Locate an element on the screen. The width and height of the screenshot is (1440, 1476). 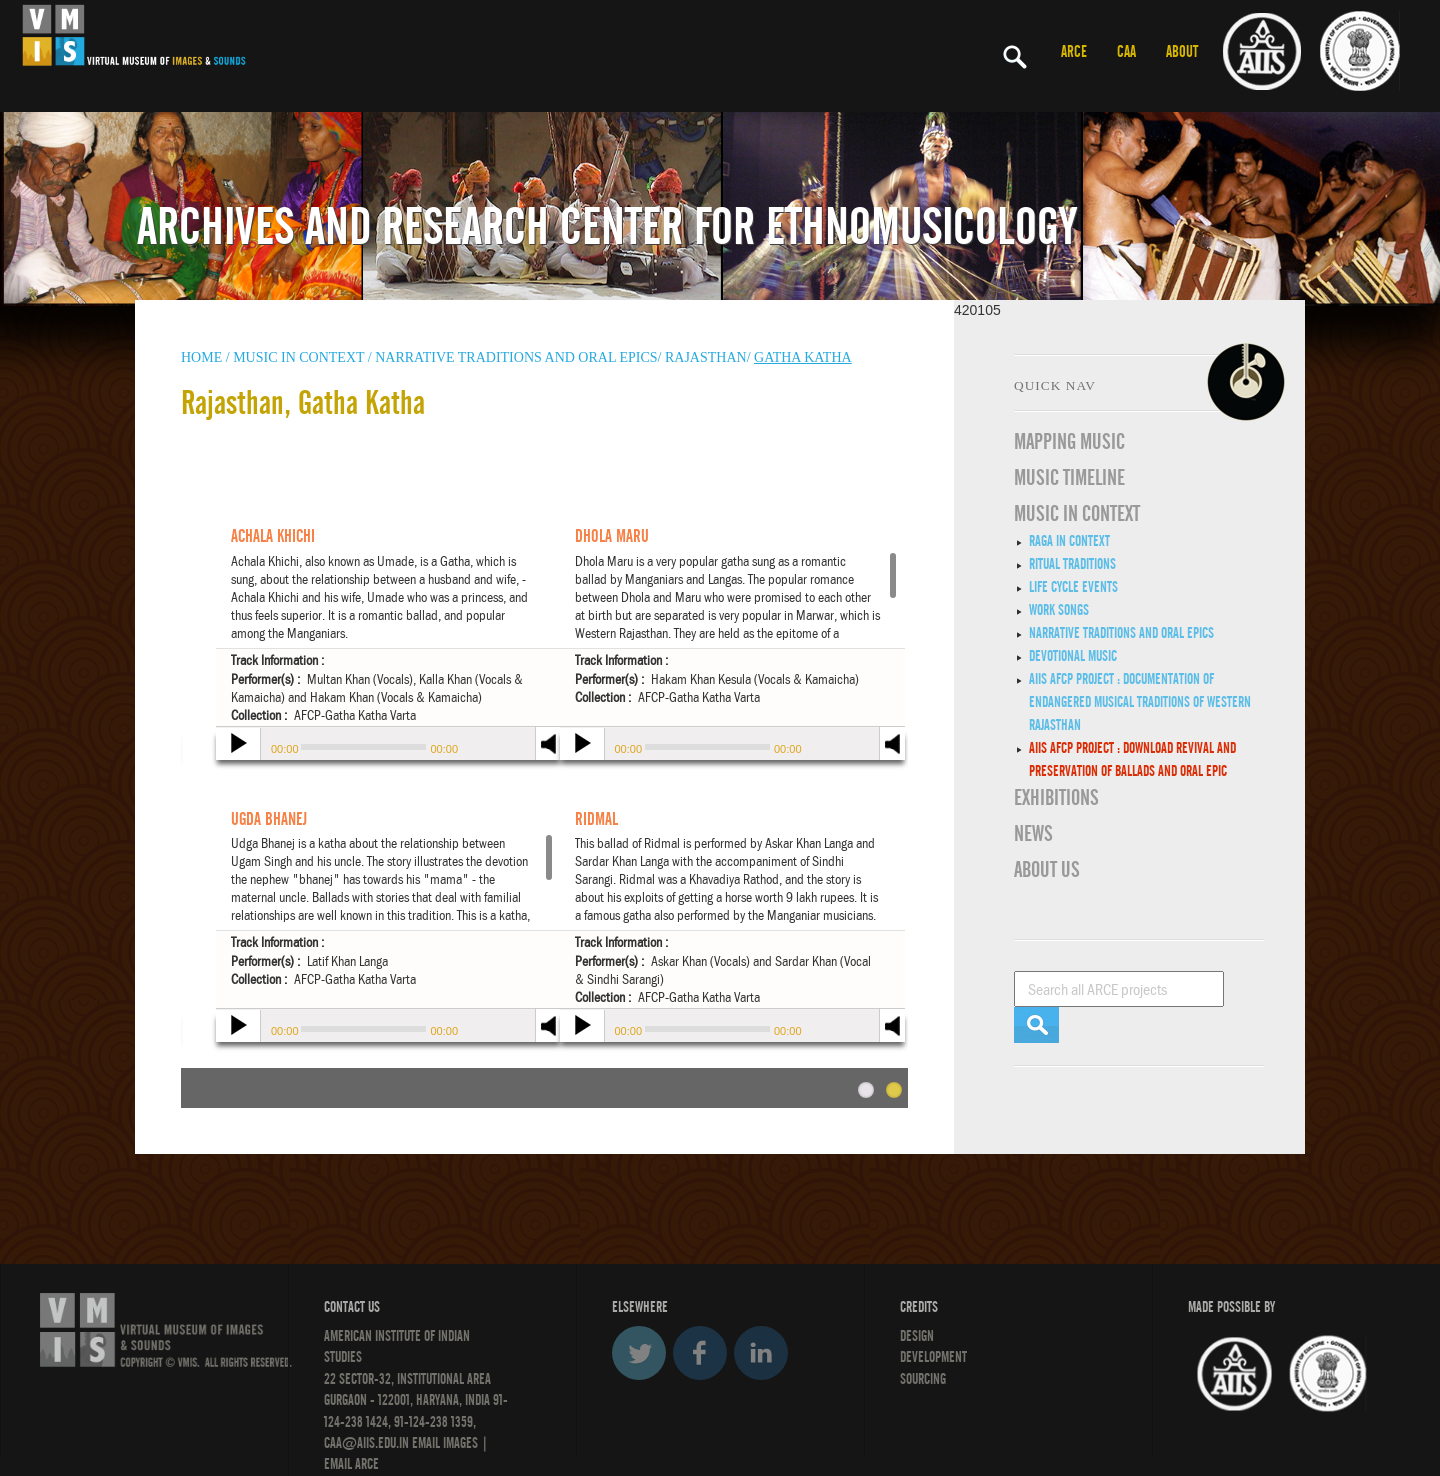
mute [button] is located at coordinates (893, 741).